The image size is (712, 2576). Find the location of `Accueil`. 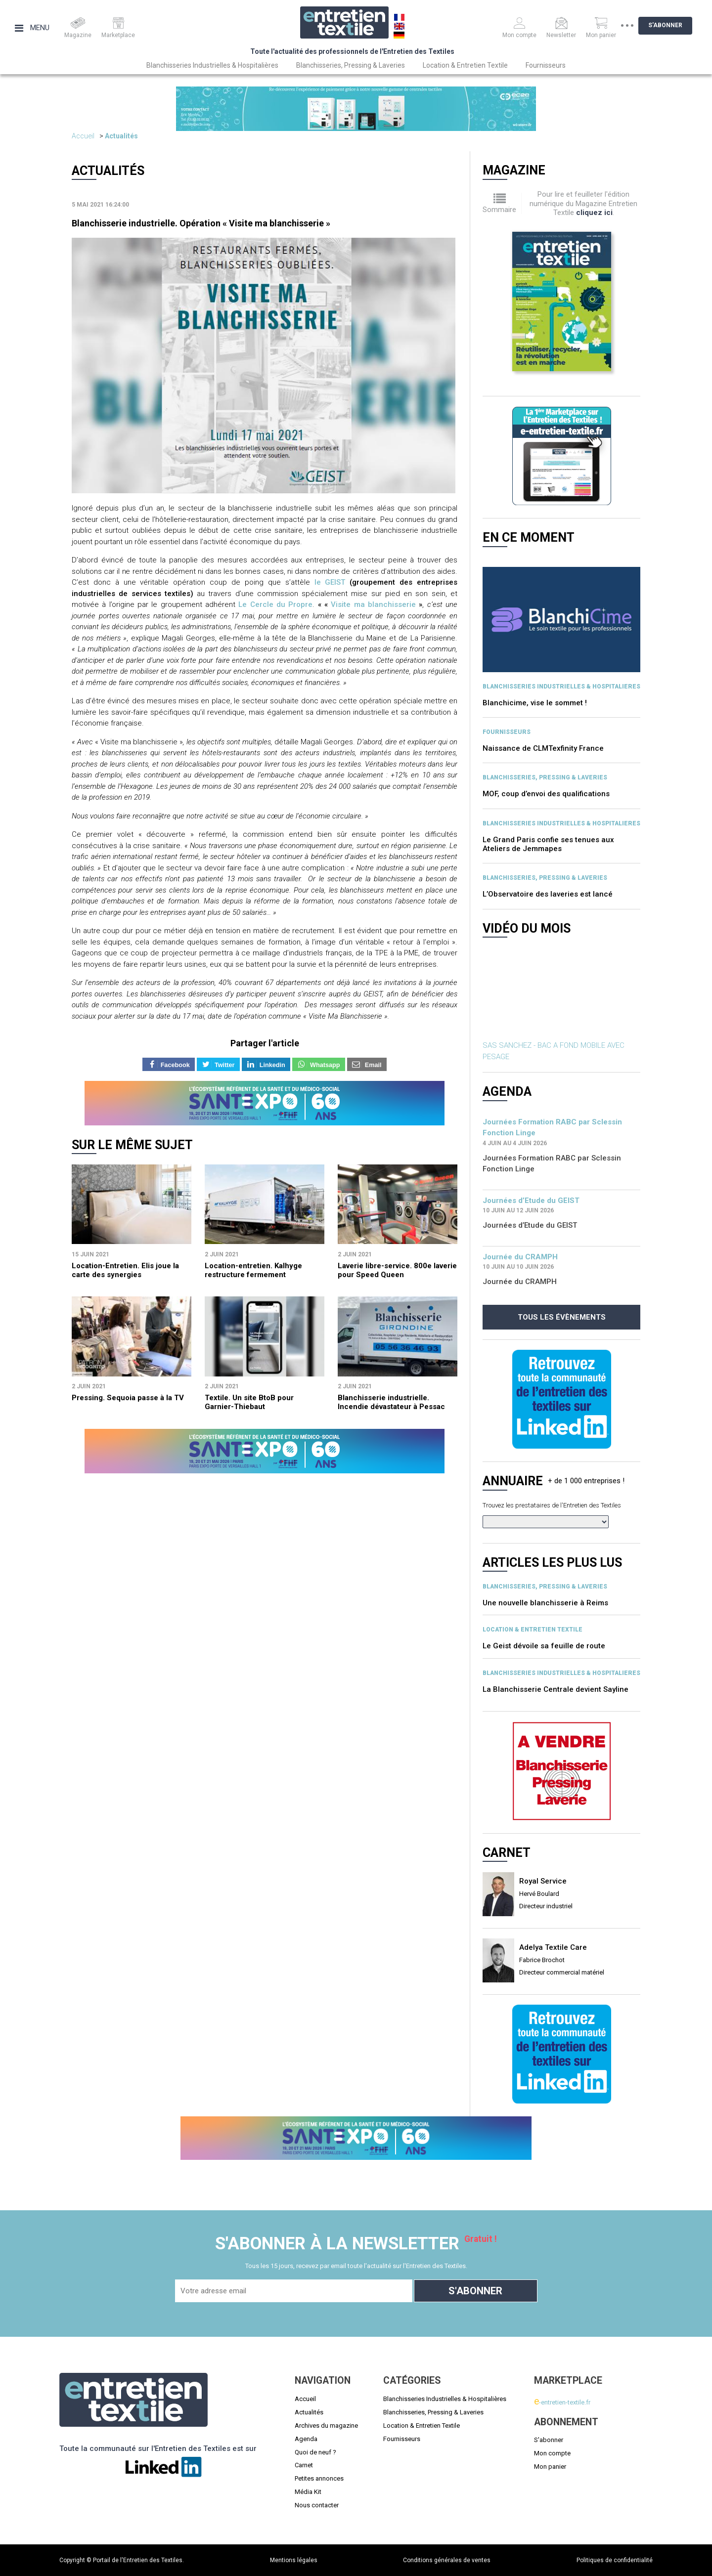

Accueil is located at coordinates (83, 136).